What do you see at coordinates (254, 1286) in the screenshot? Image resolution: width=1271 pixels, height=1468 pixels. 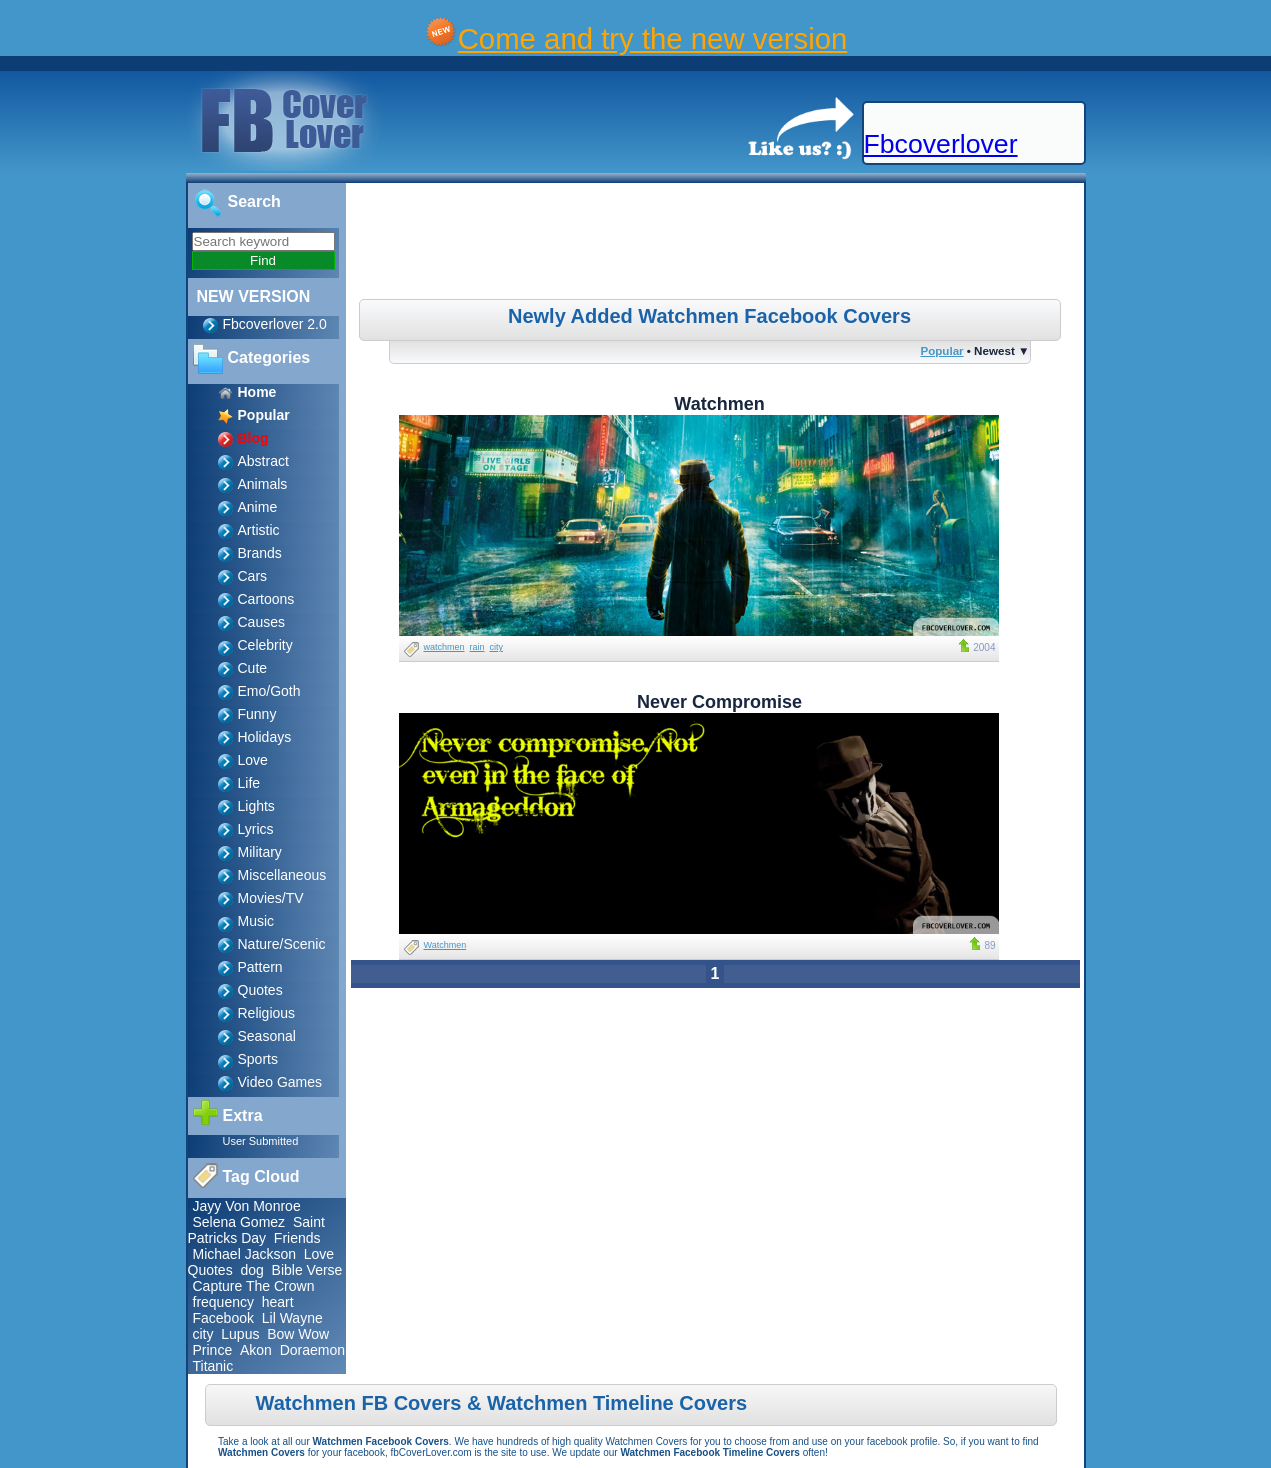 I see `Capture The Crown` at bounding box center [254, 1286].